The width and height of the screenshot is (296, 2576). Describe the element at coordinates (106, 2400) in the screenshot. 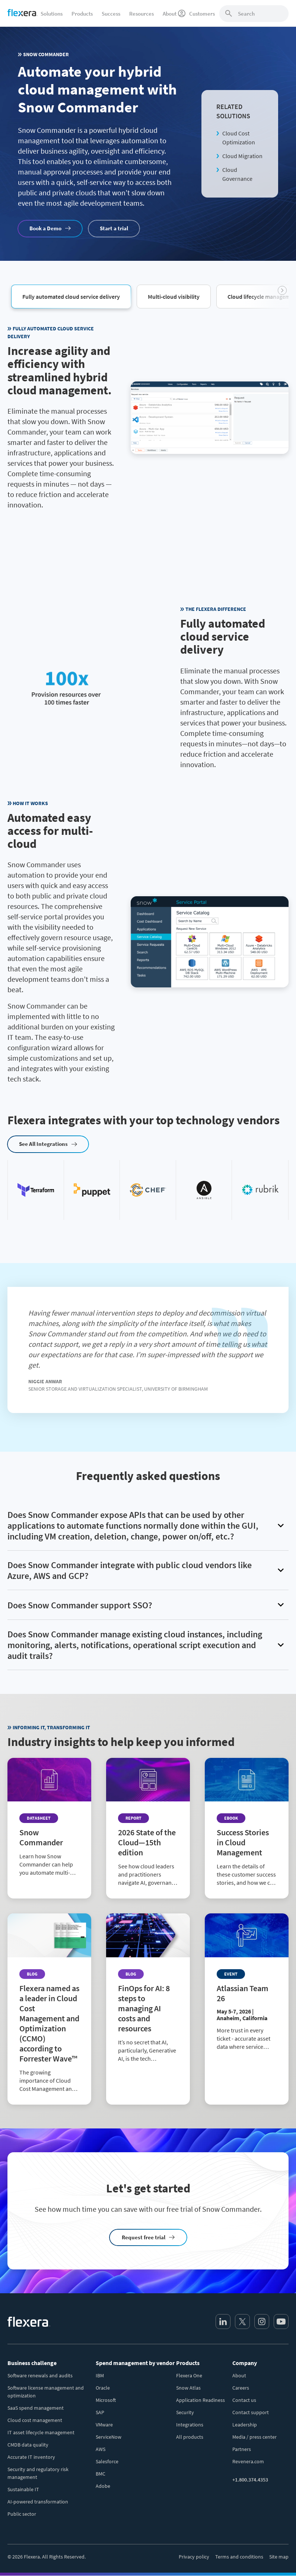

I see `Microsoft` at that location.